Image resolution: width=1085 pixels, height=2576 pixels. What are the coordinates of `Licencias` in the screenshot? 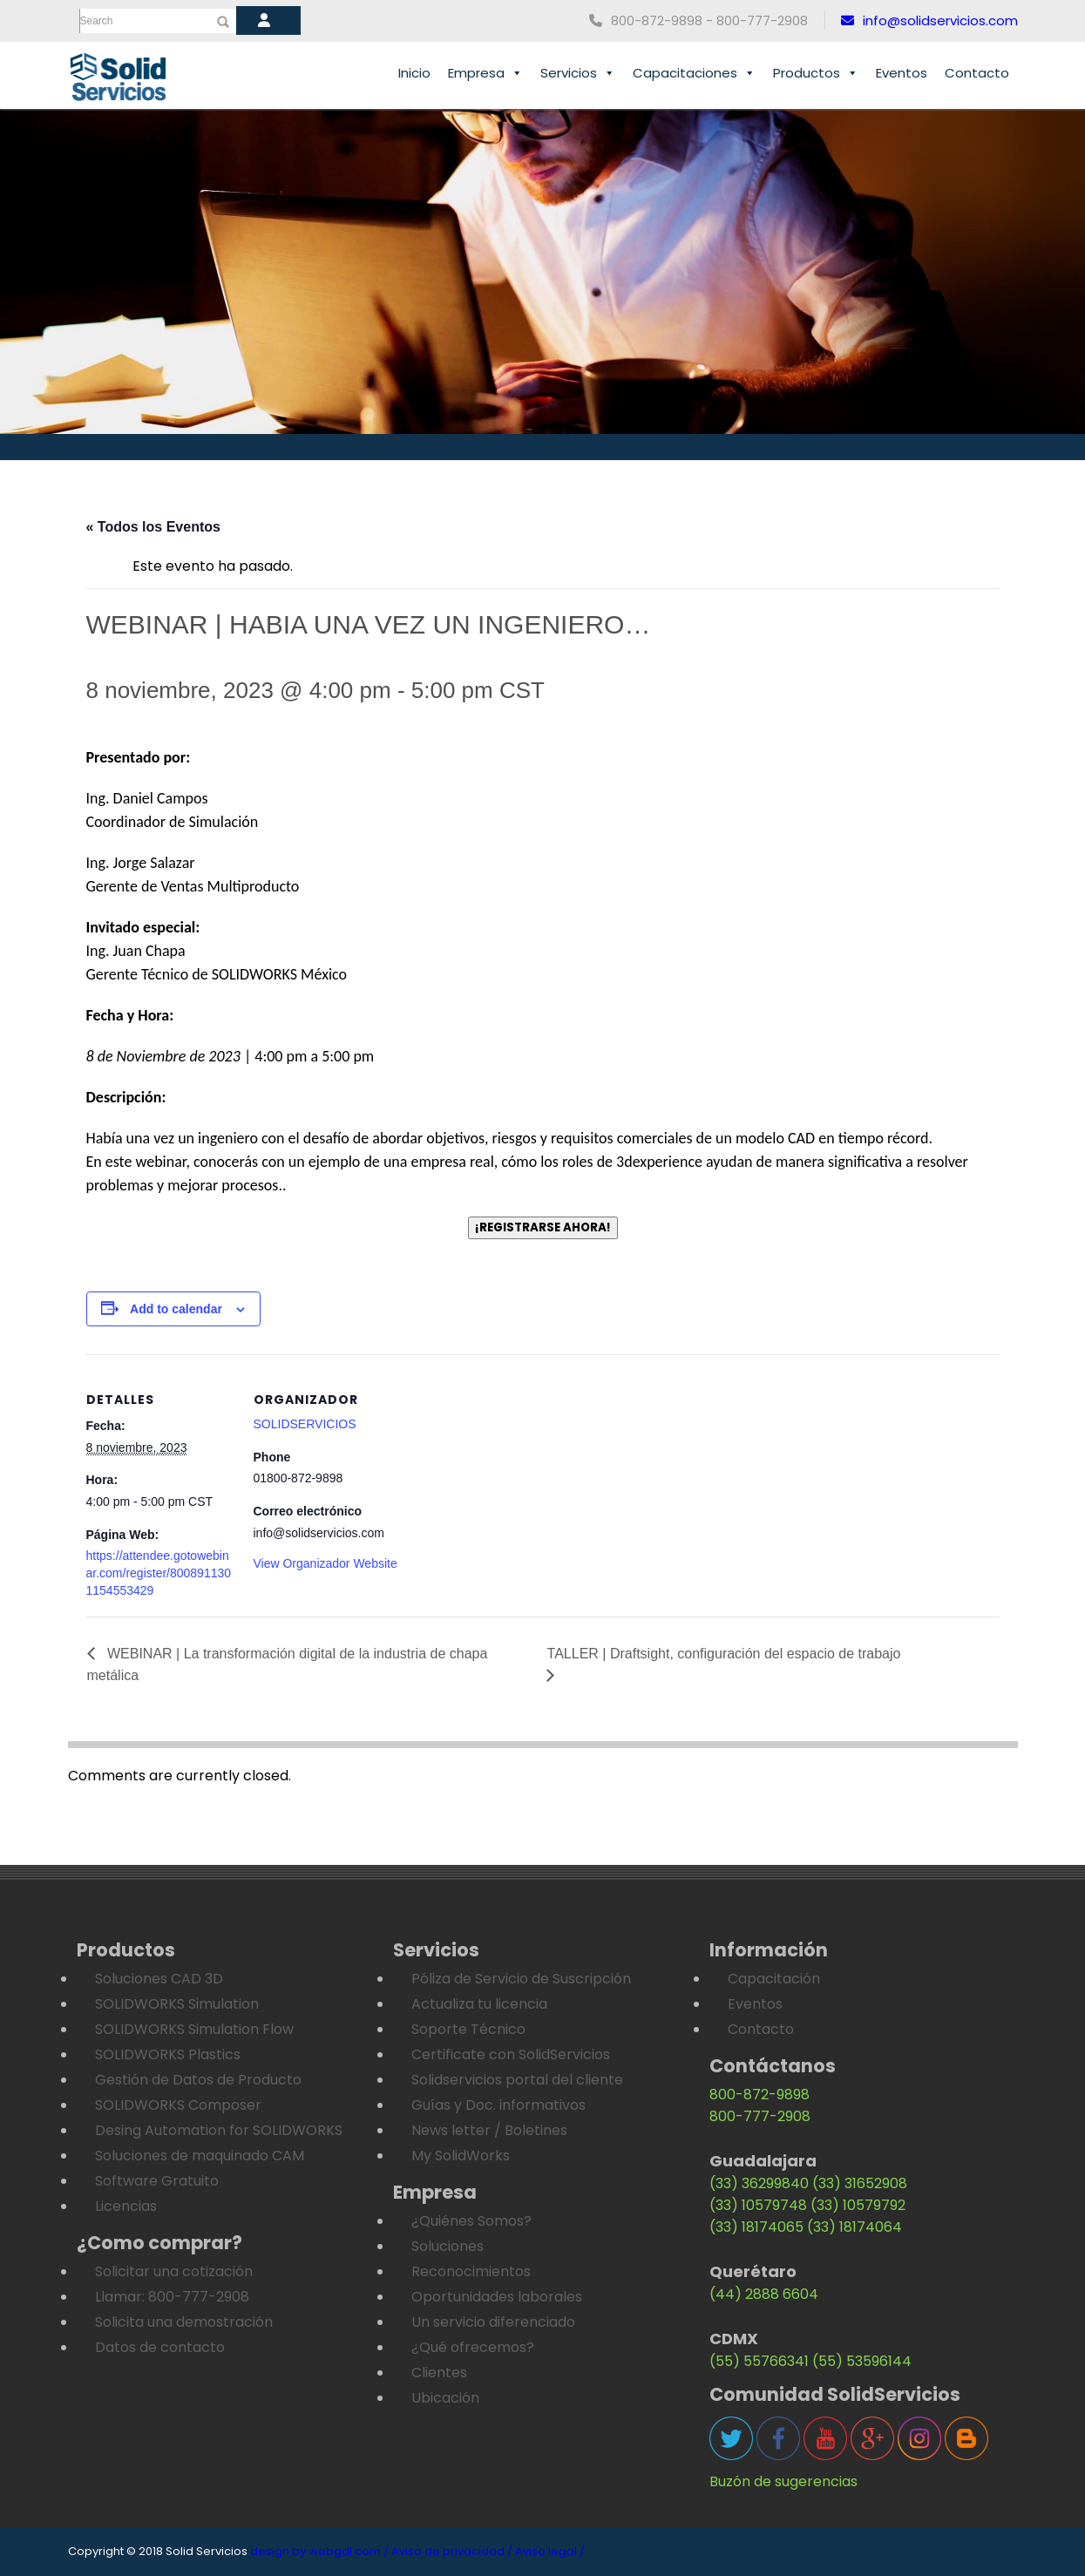 It's located at (126, 2206).